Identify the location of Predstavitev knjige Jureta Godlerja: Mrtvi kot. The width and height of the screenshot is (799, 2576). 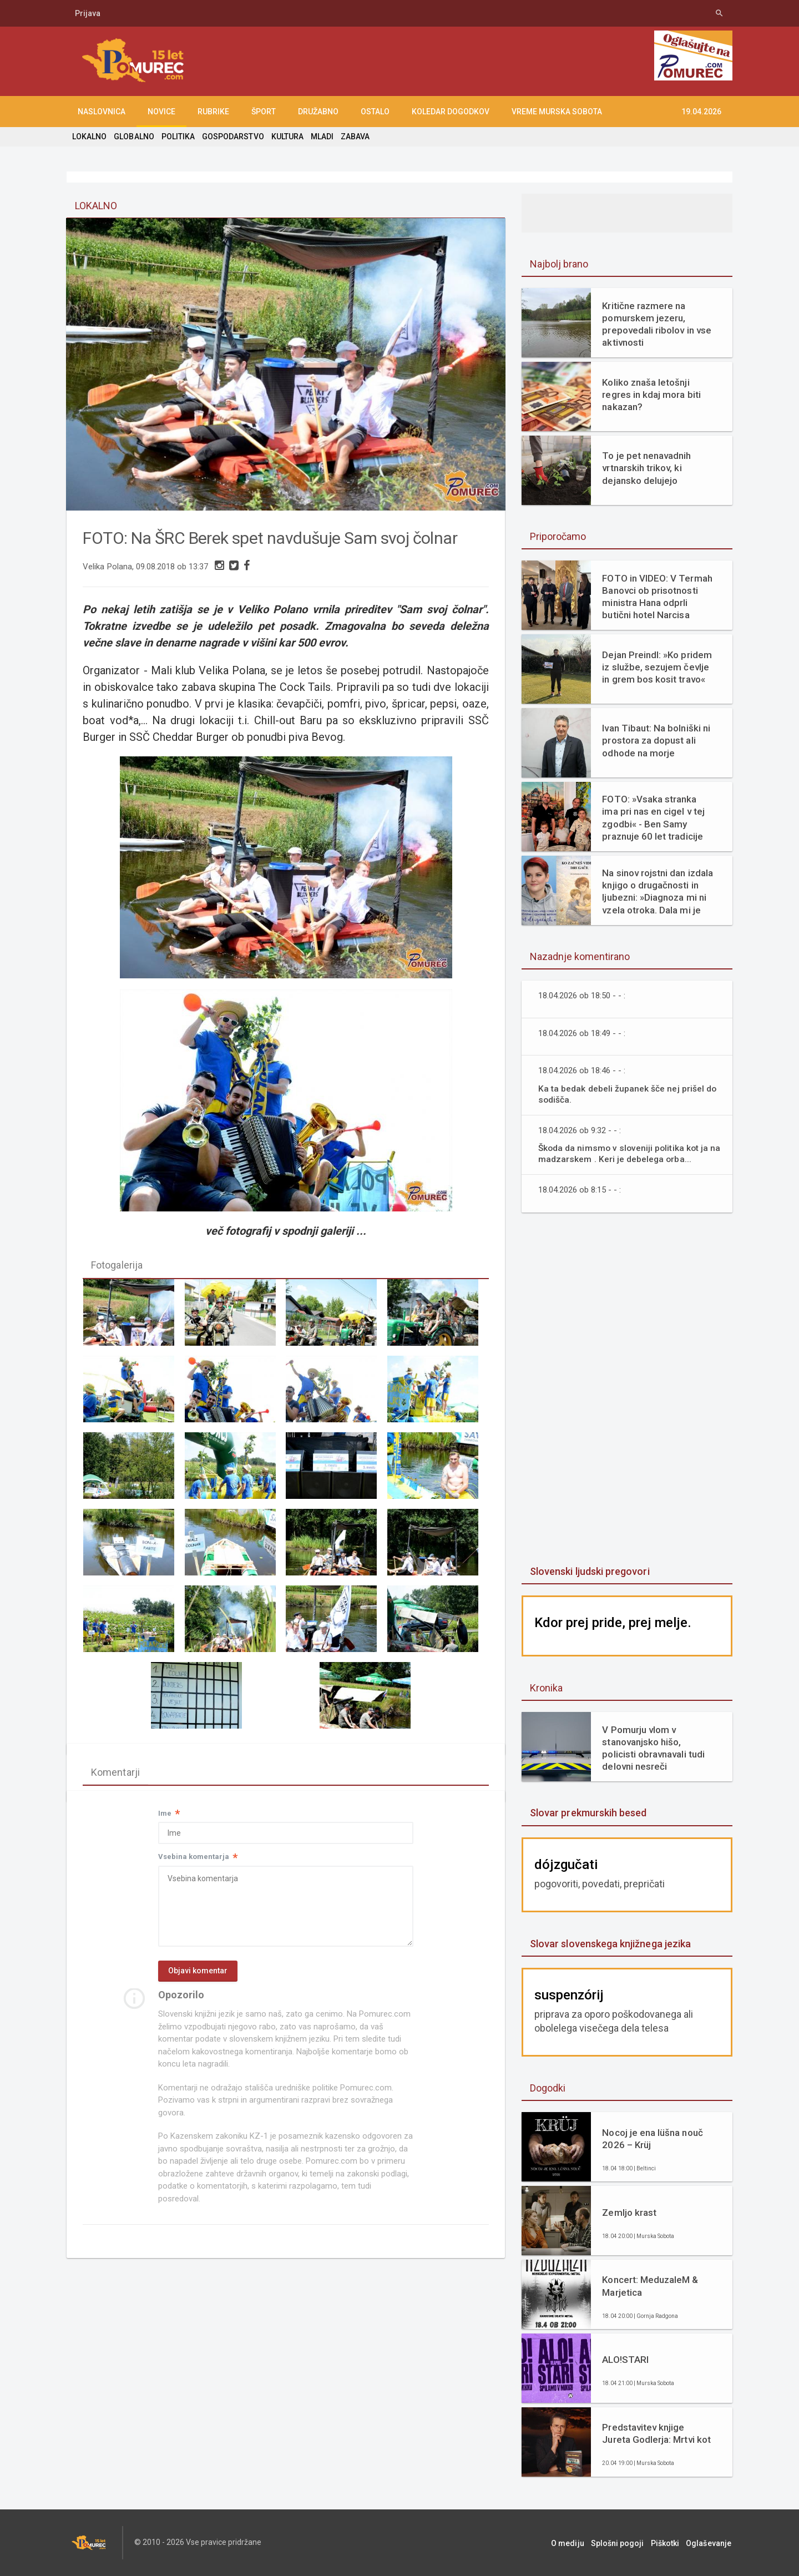
(656, 2433).